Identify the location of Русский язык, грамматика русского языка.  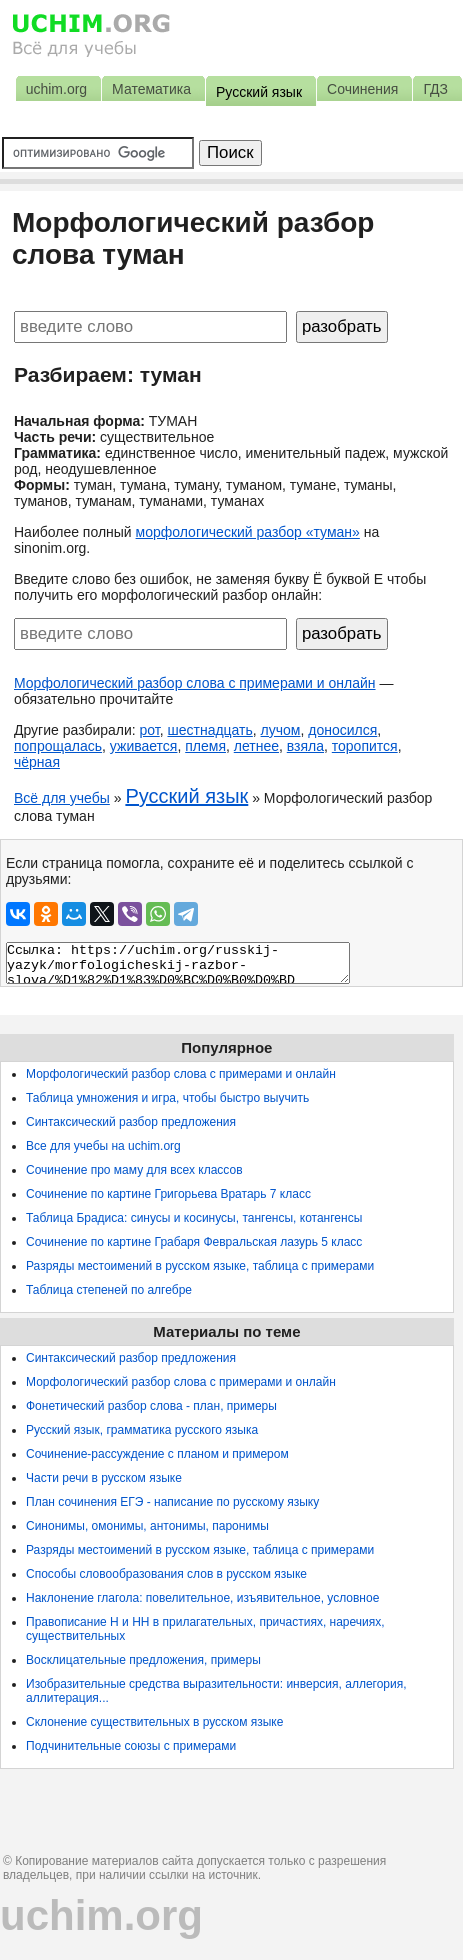
(142, 1430).